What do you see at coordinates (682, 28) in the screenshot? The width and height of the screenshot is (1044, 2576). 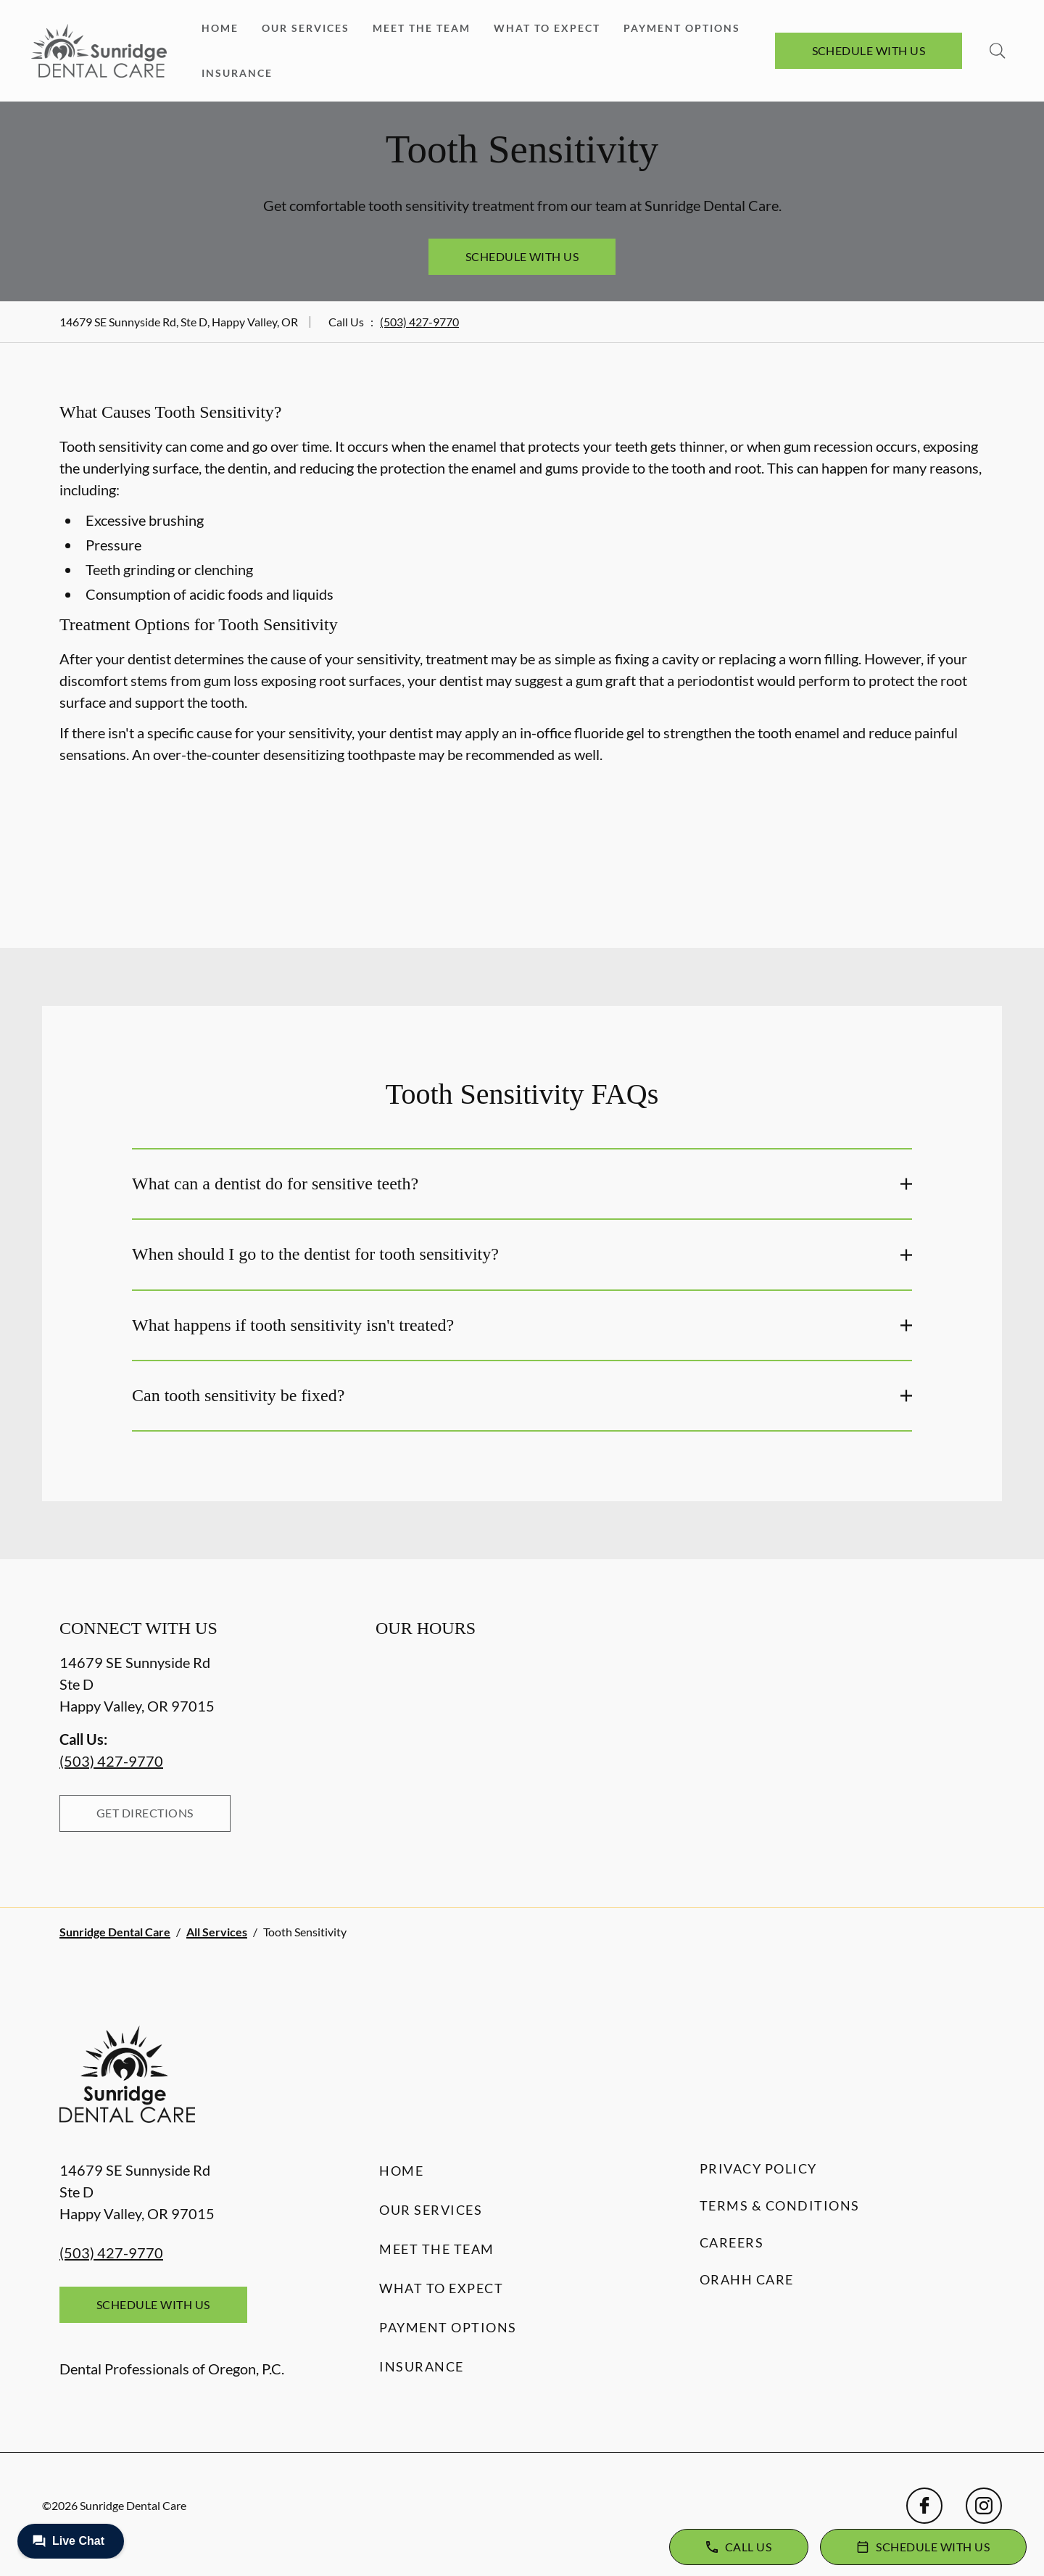 I see `Payment Options` at bounding box center [682, 28].